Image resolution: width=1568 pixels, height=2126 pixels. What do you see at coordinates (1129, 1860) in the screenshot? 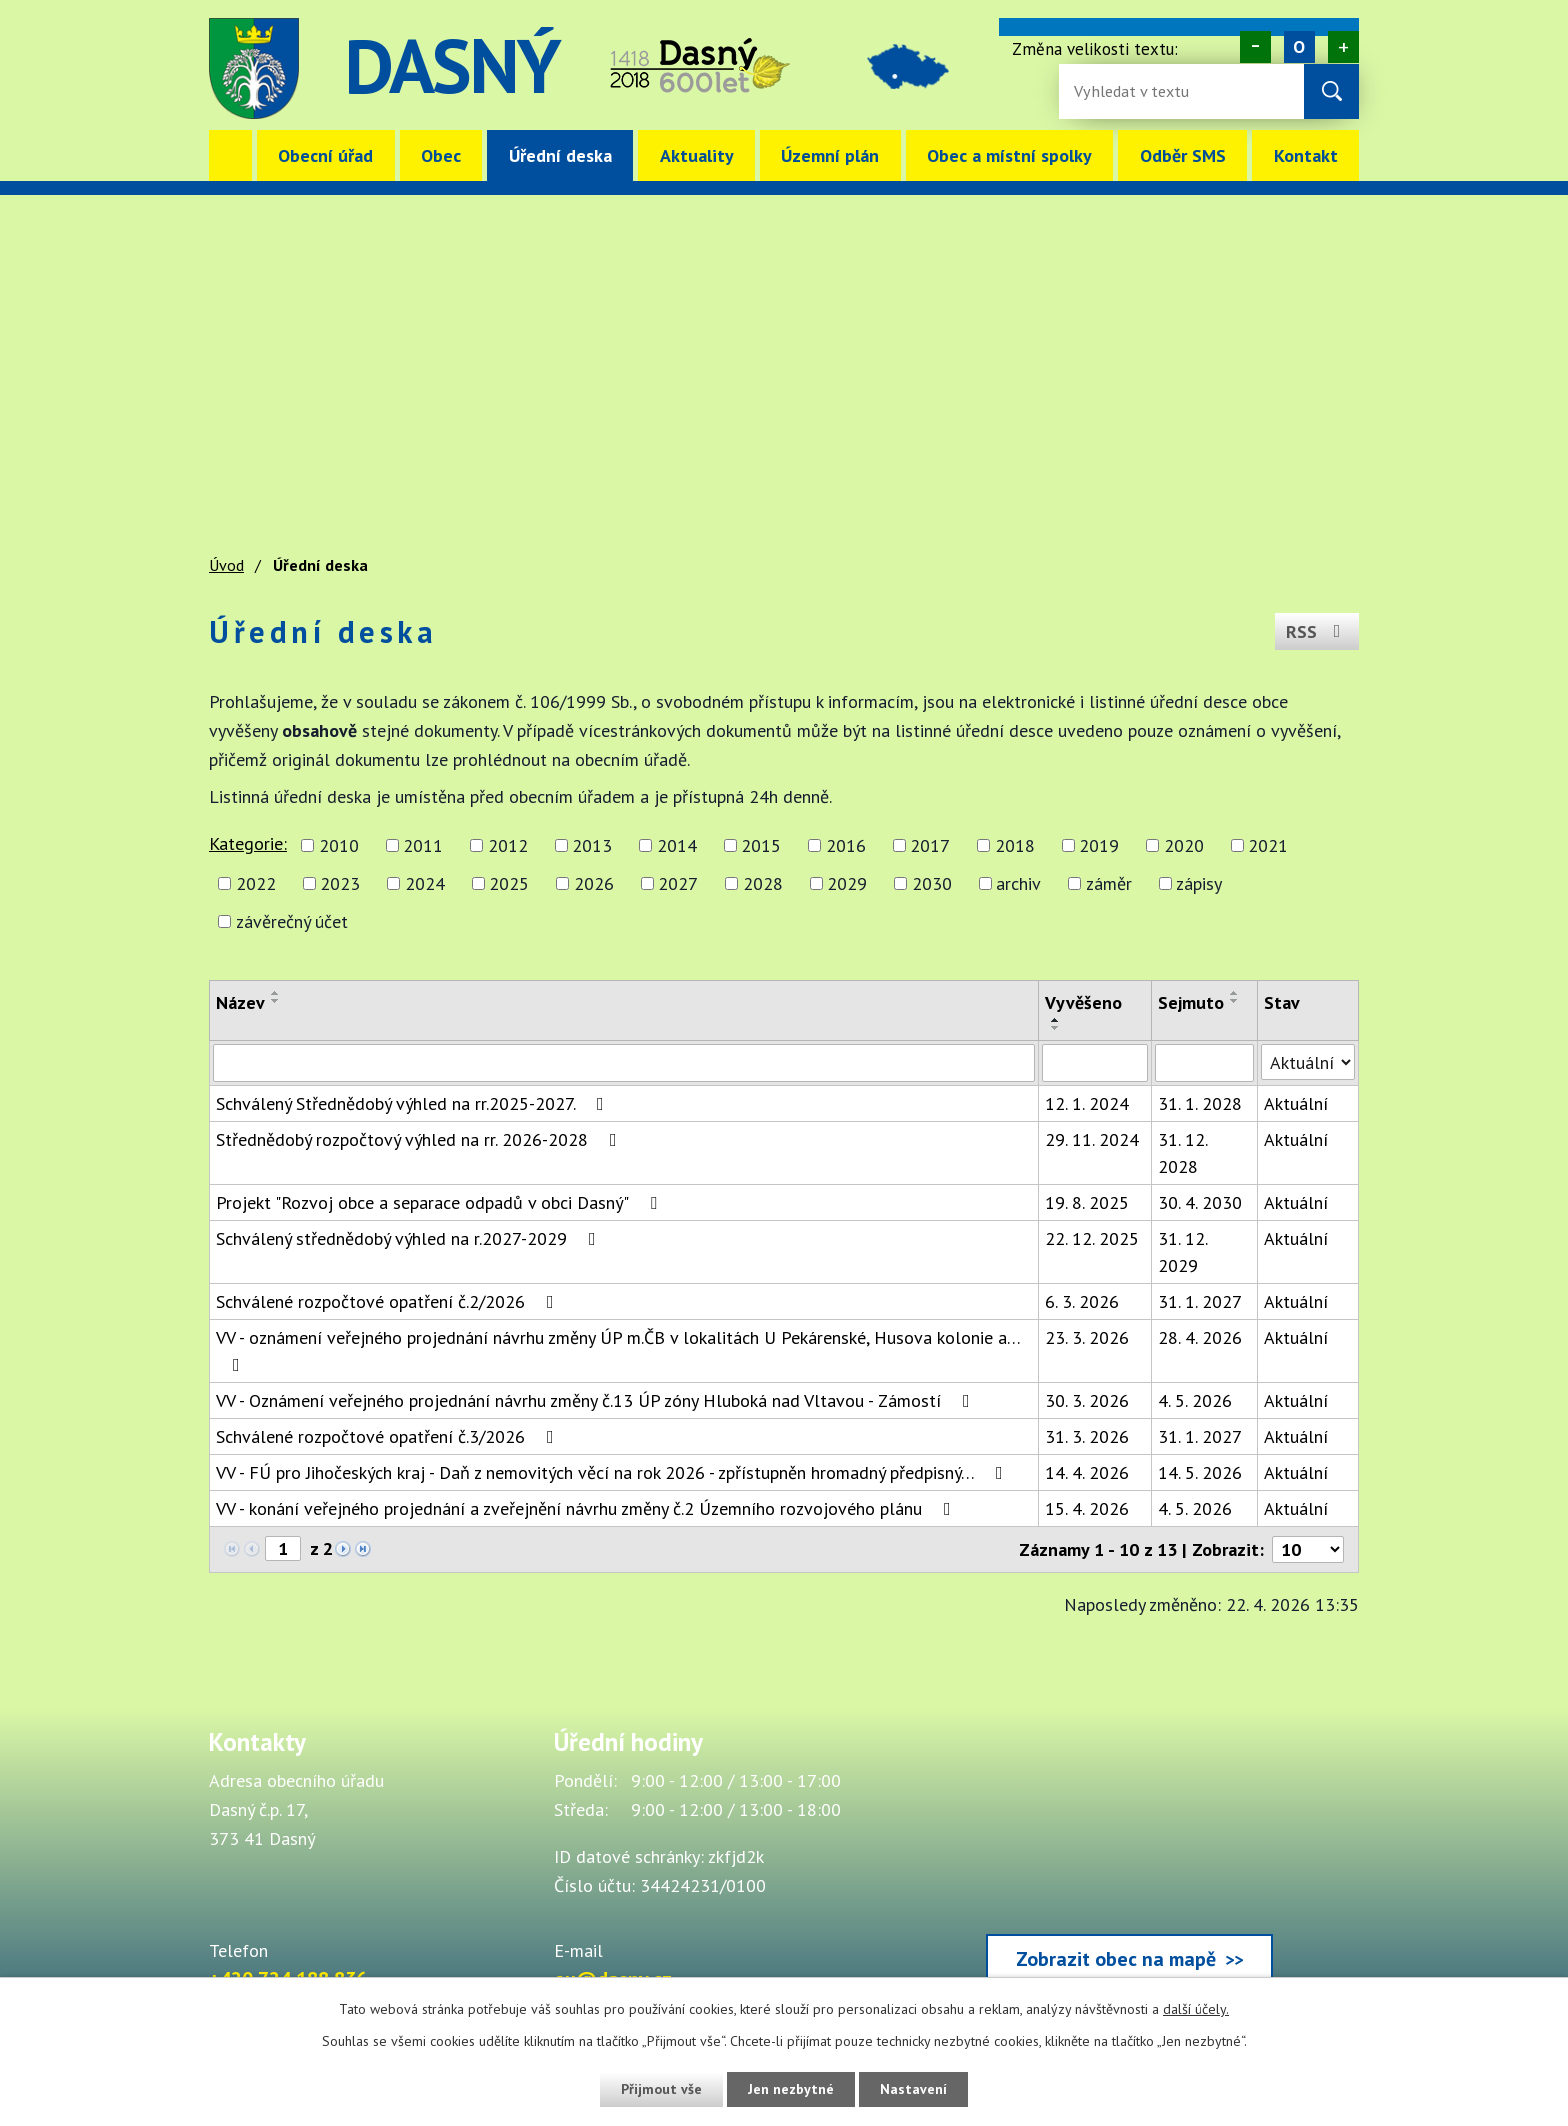
I see `[Zobrazit obec Dasný na webu mapy.cz]` at bounding box center [1129, 1860].